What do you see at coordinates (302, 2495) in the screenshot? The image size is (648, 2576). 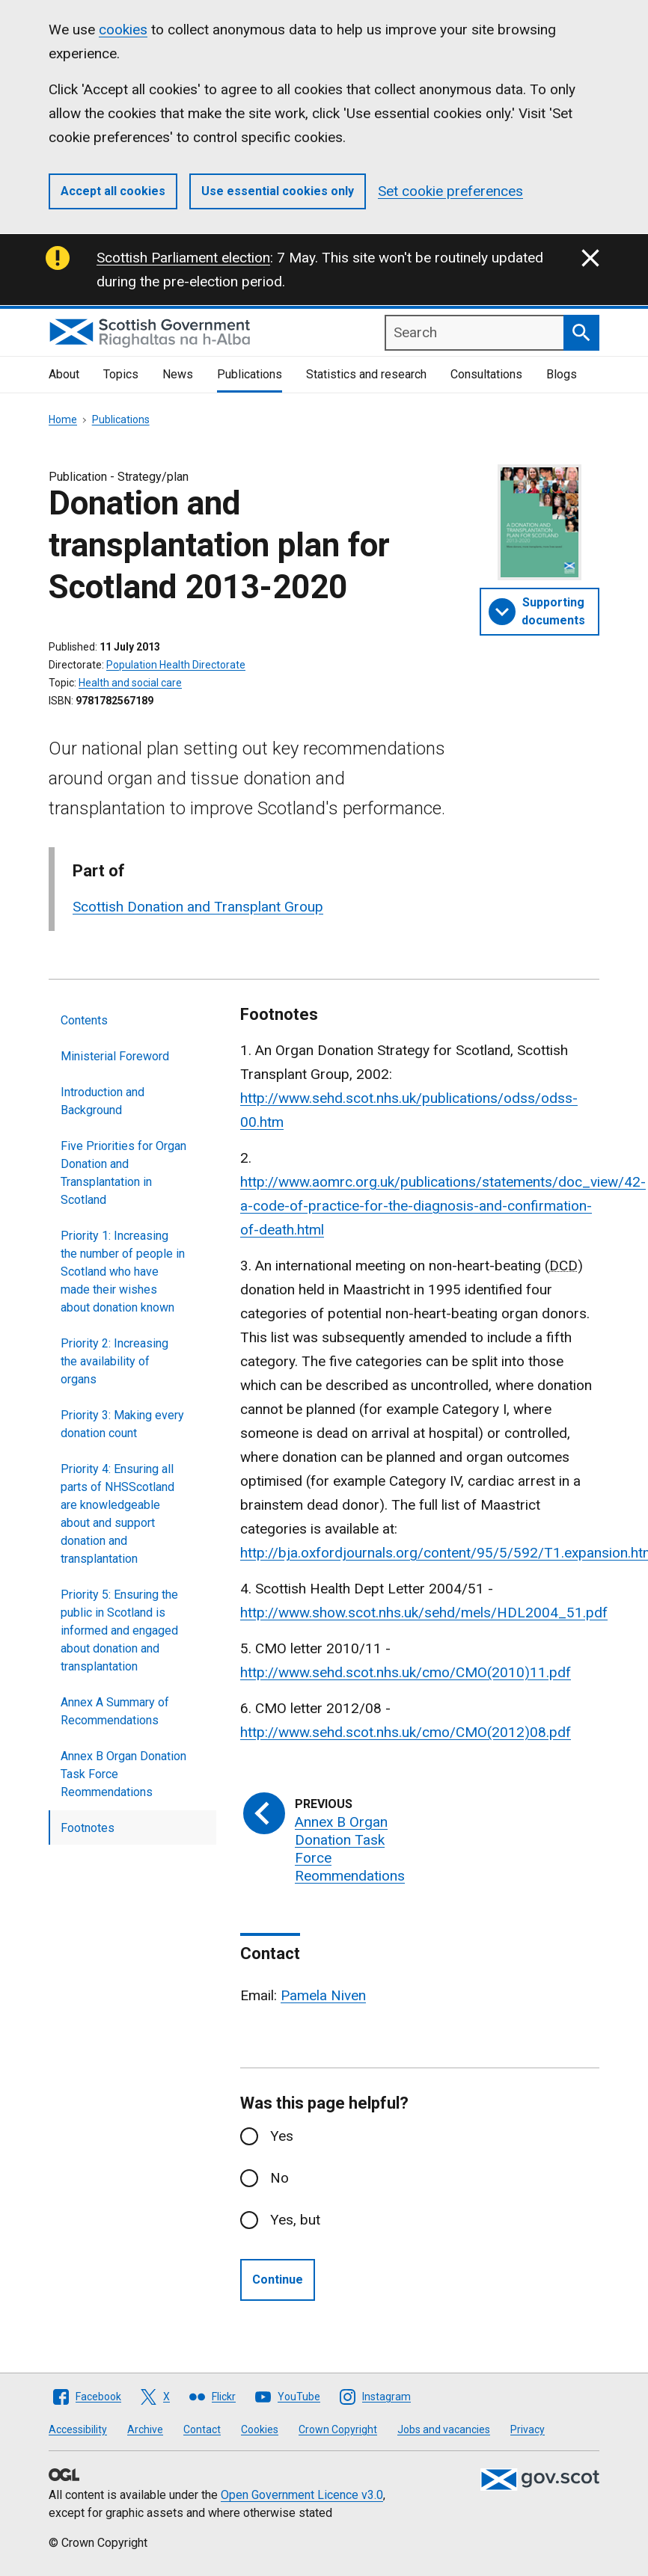 I see `Open Government Licence v3.0` at bounding box center [302, 2495].